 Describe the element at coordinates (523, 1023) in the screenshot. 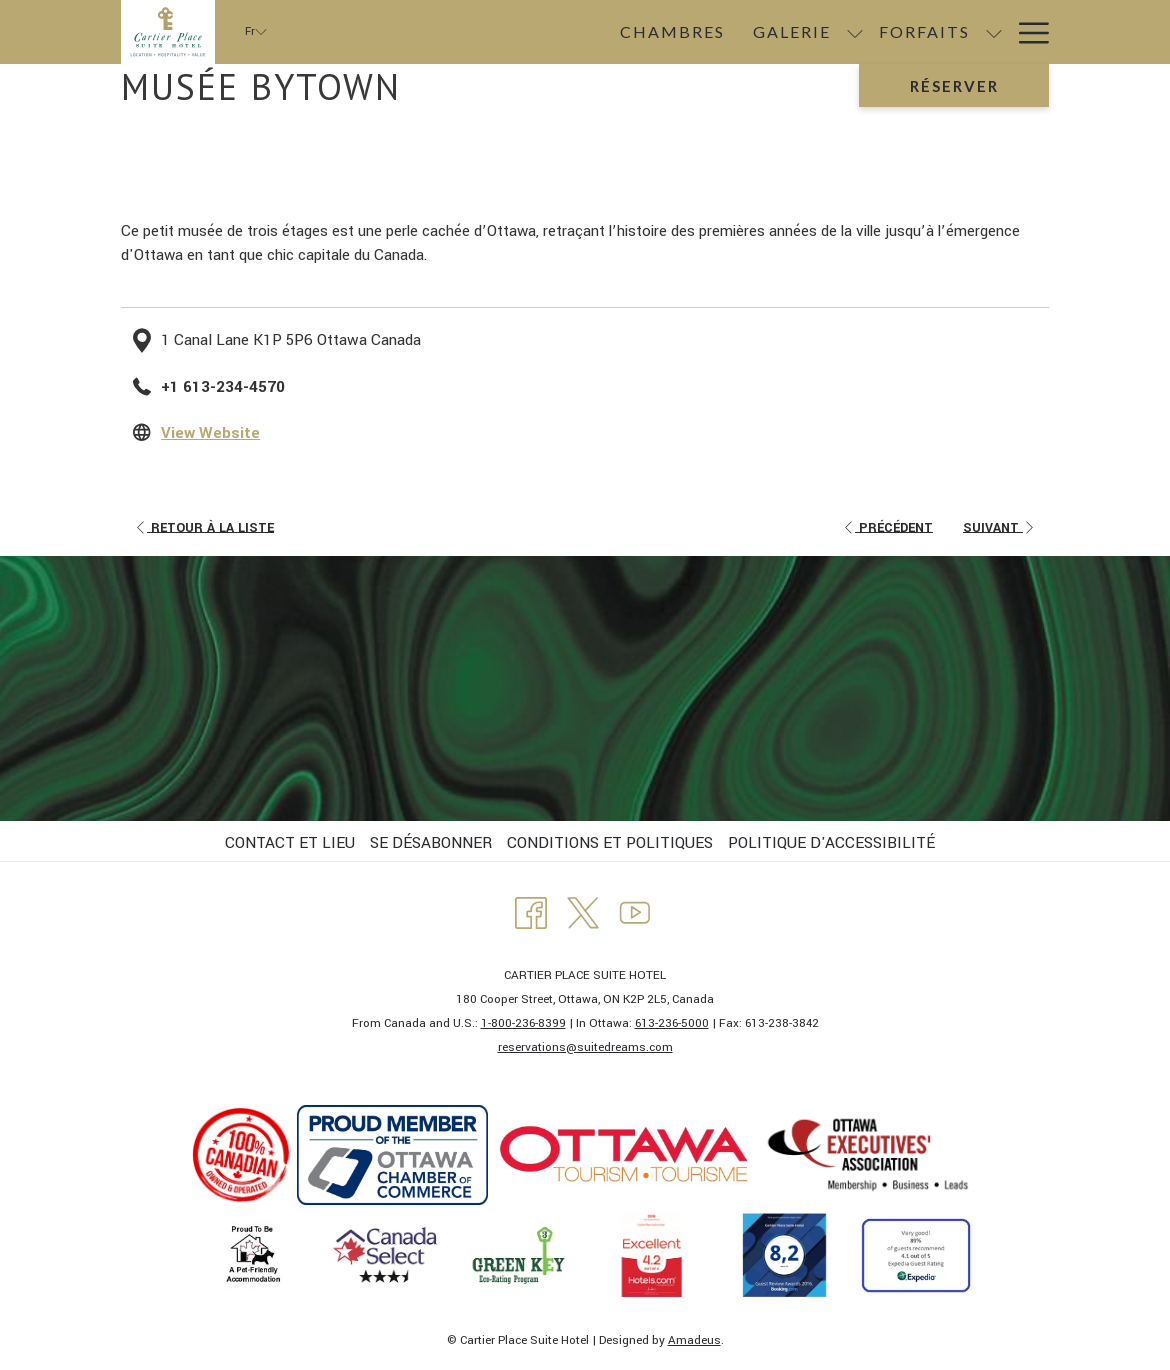

I see `1-800-236-8399` at that location.